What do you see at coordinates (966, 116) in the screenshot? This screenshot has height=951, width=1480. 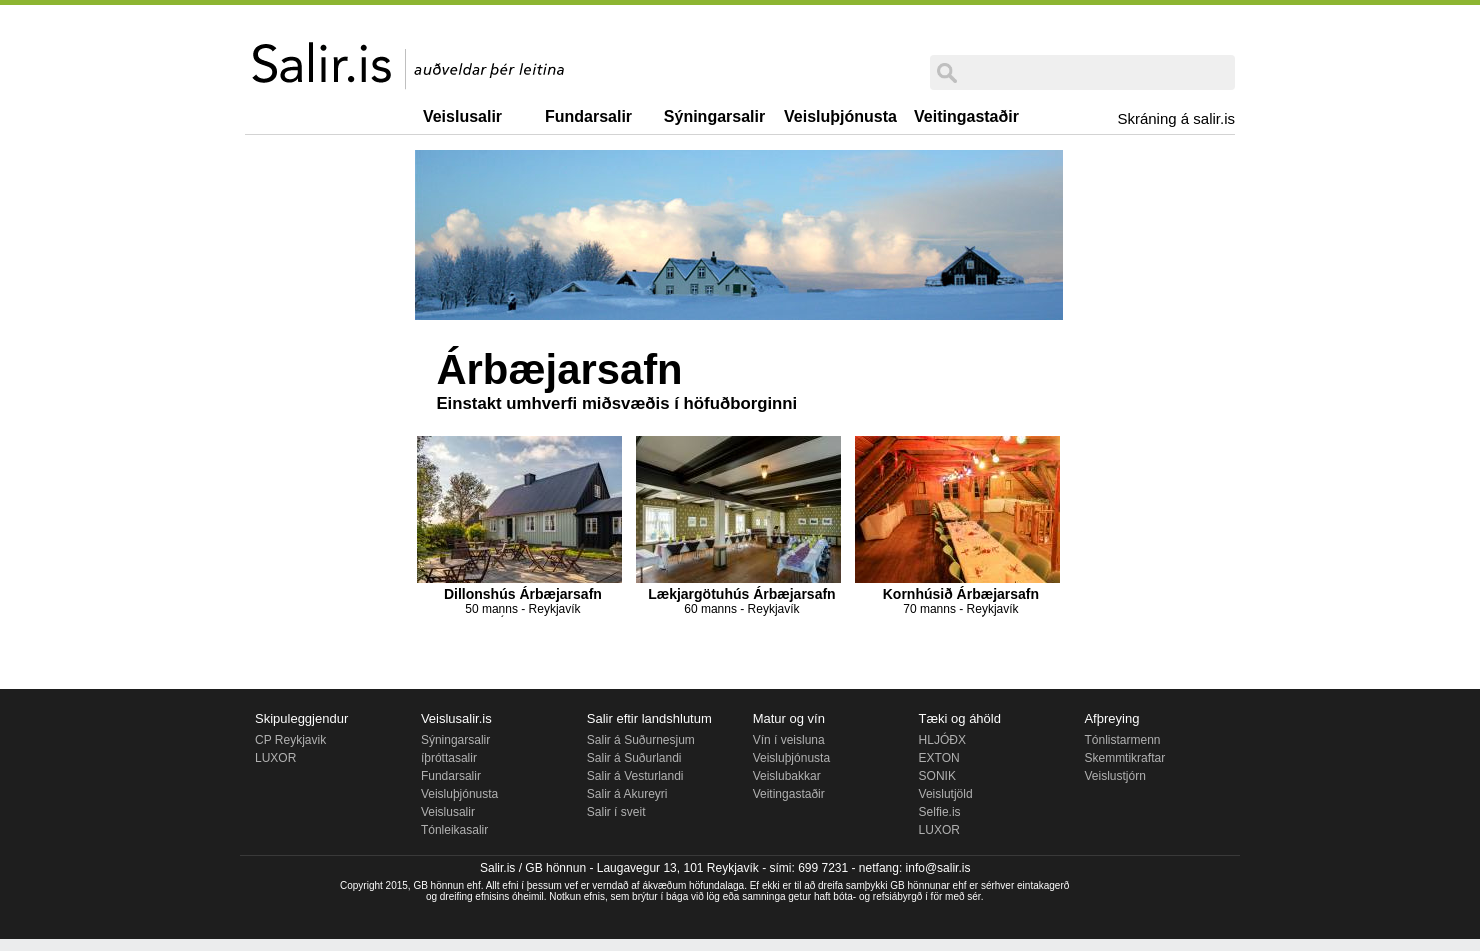 I see `Veitingastaðir` at bounding box center [966, 116].